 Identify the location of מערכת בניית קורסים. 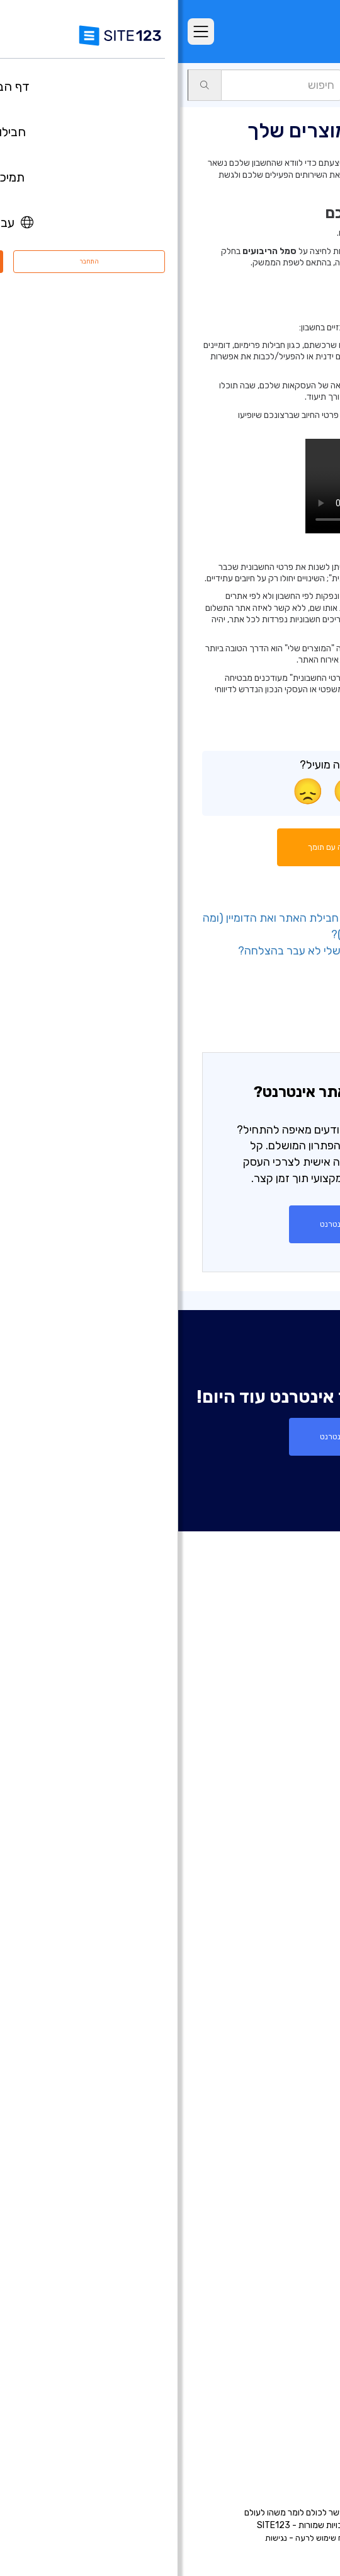
(277, 2180).